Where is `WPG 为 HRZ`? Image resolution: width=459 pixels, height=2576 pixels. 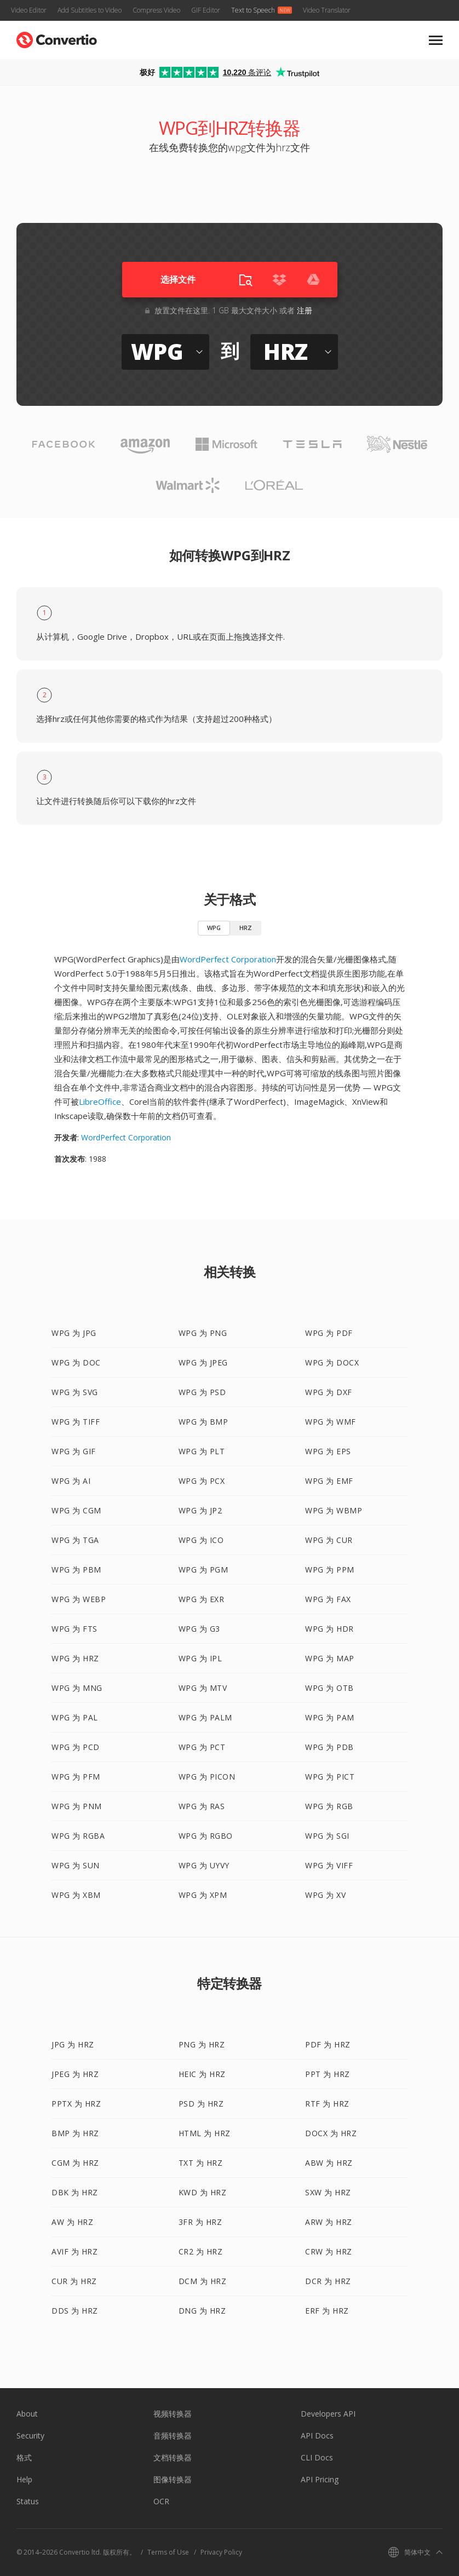 WPG 为 HRZ is located at coordinates (75, 1658).